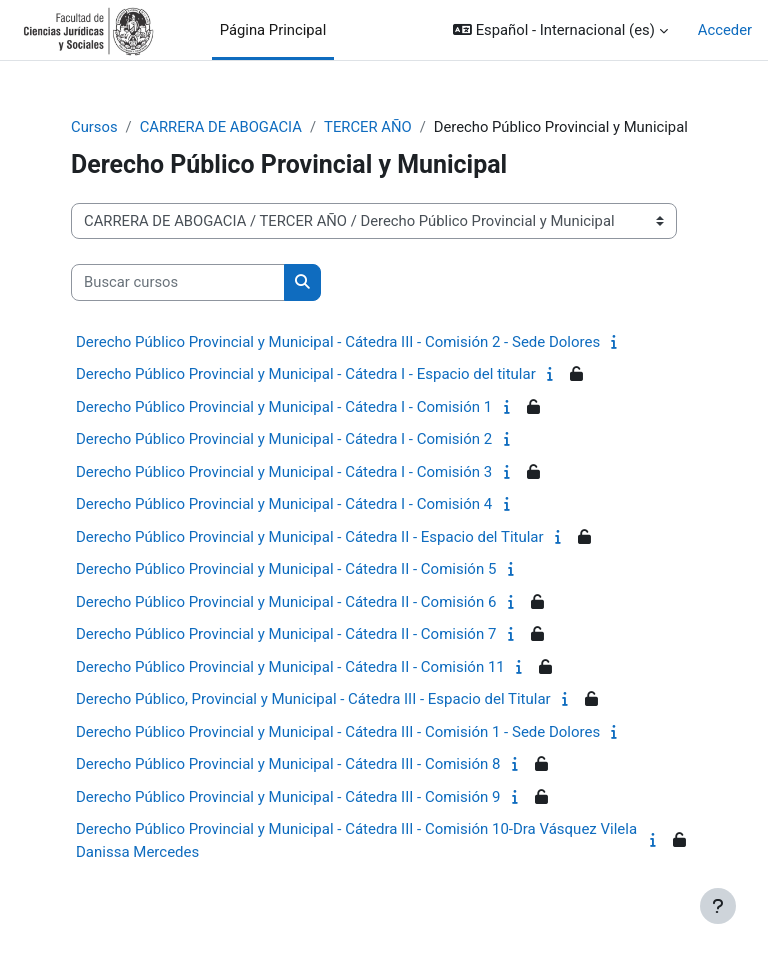  What do you see at coordinates (288, 764) in the screenshot?
I see `Derecho Público Provincial y Municipal - Cátedra III - Comisión 8` at bounding box center [288, 764].